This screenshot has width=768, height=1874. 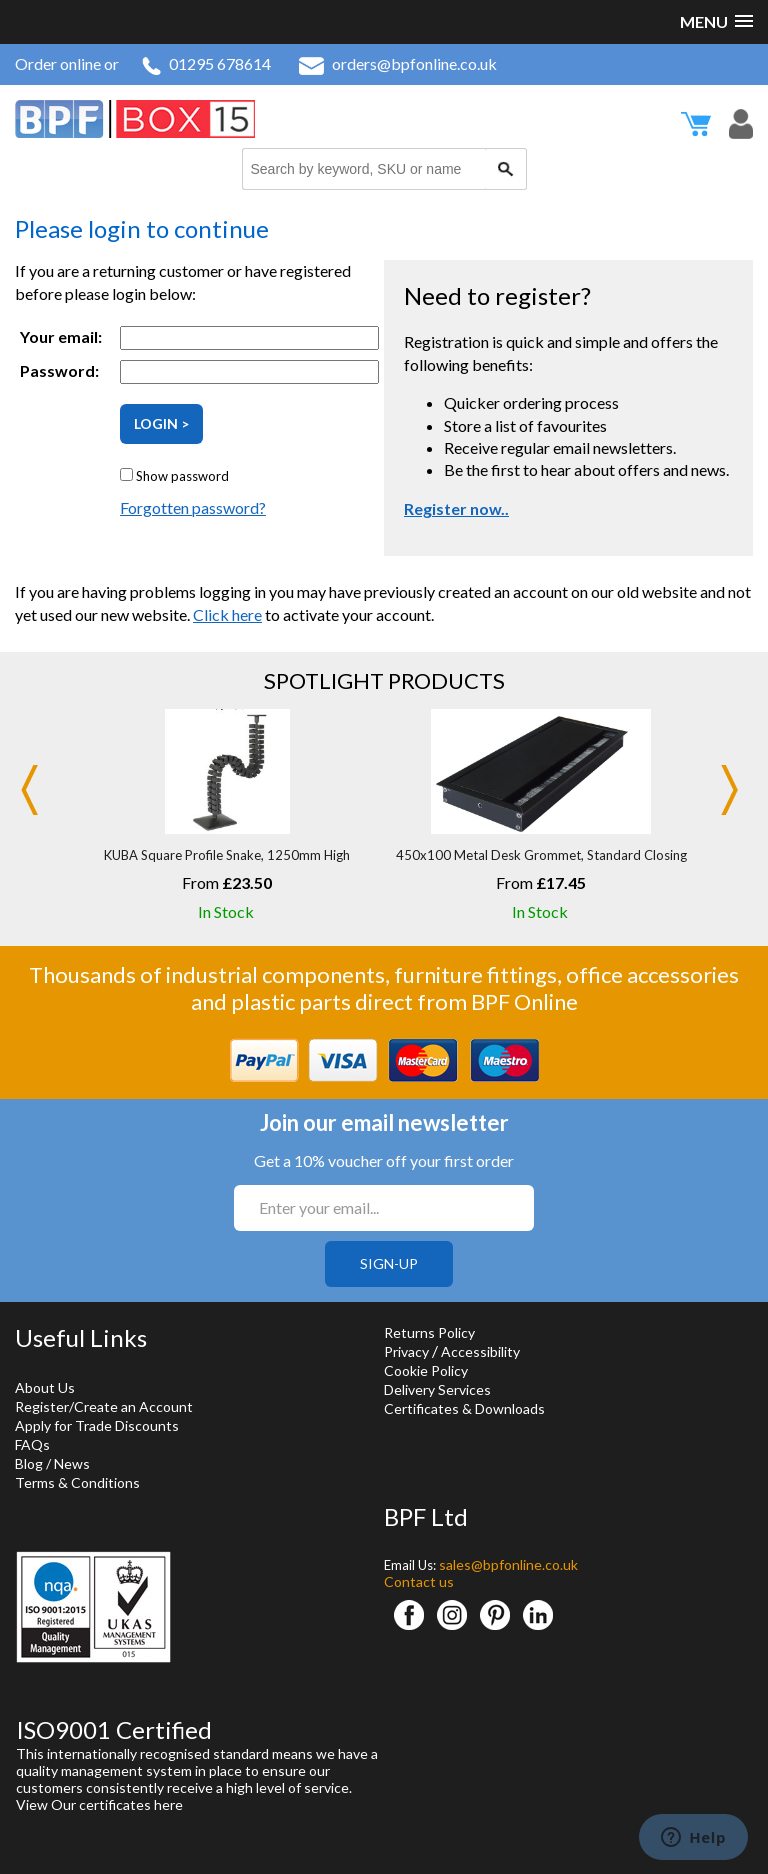 What do you see at coordinates (182, 476) in the screenshot?
I see `Show password` at bounding box center [182, 476].